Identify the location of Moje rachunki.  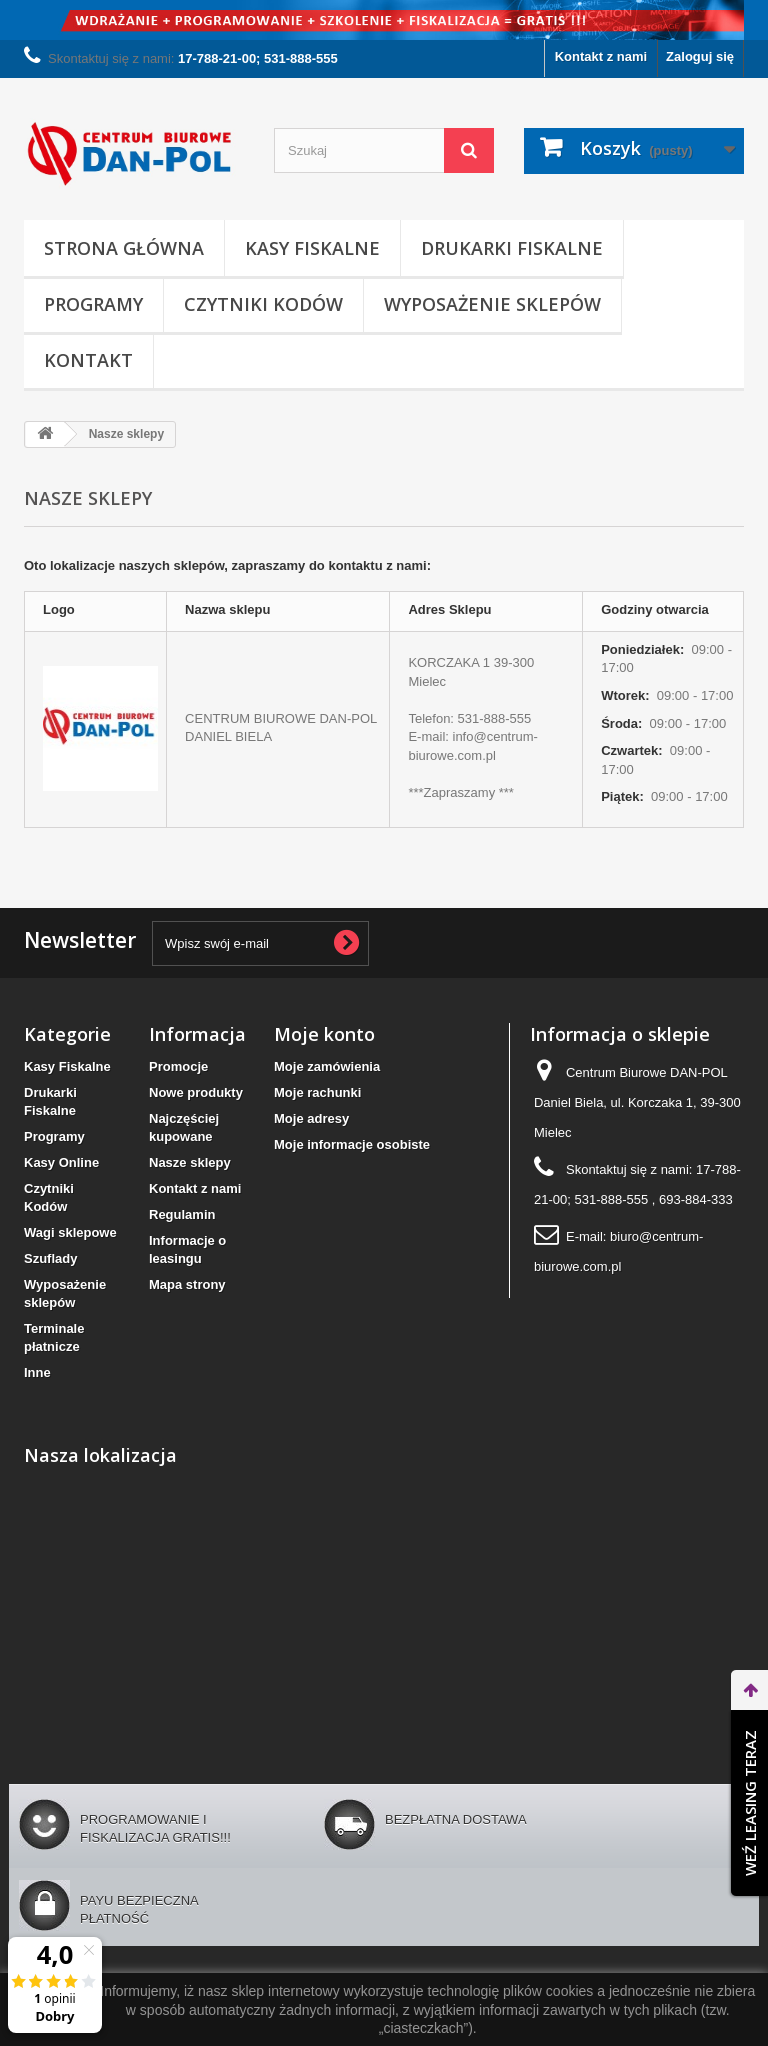
(317, 1092).